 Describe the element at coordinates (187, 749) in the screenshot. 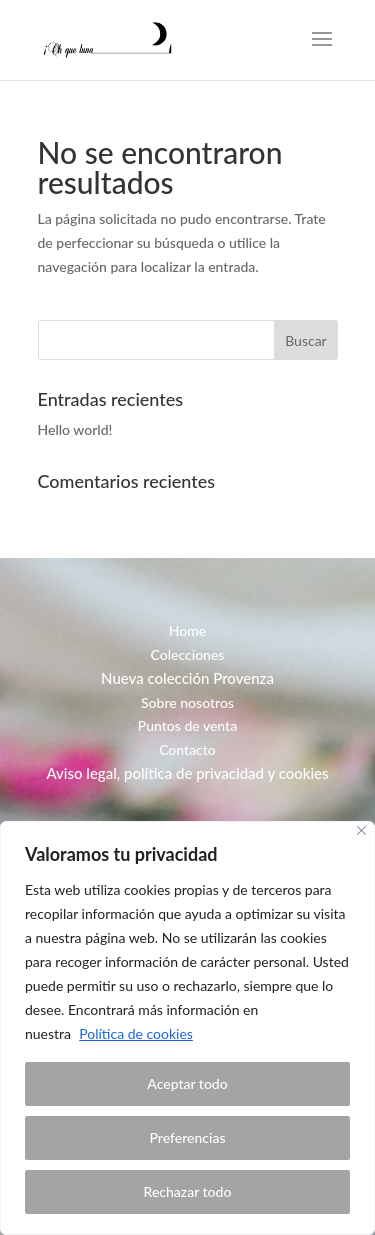

I see `Contacto` at that location.